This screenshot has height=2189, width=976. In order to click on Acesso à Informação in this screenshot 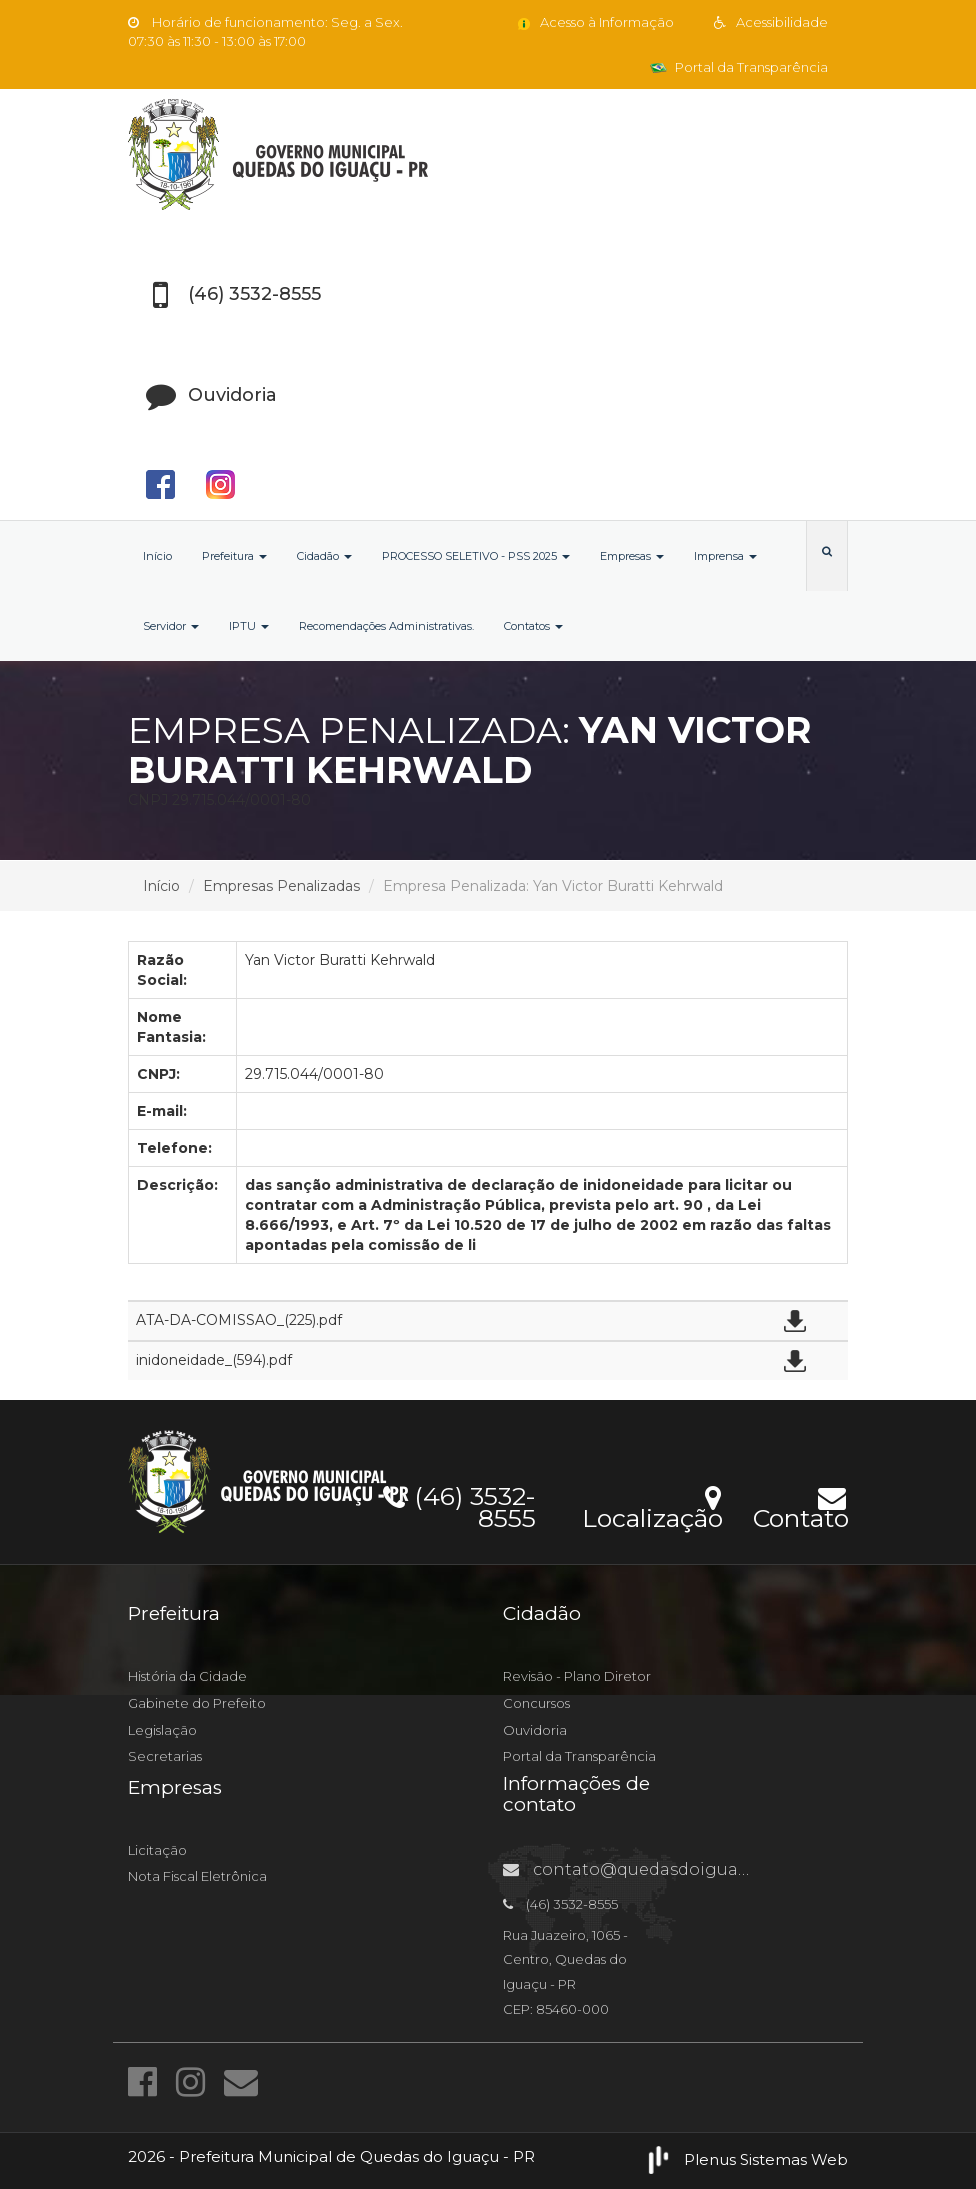, I will do `click(594, 22)`.